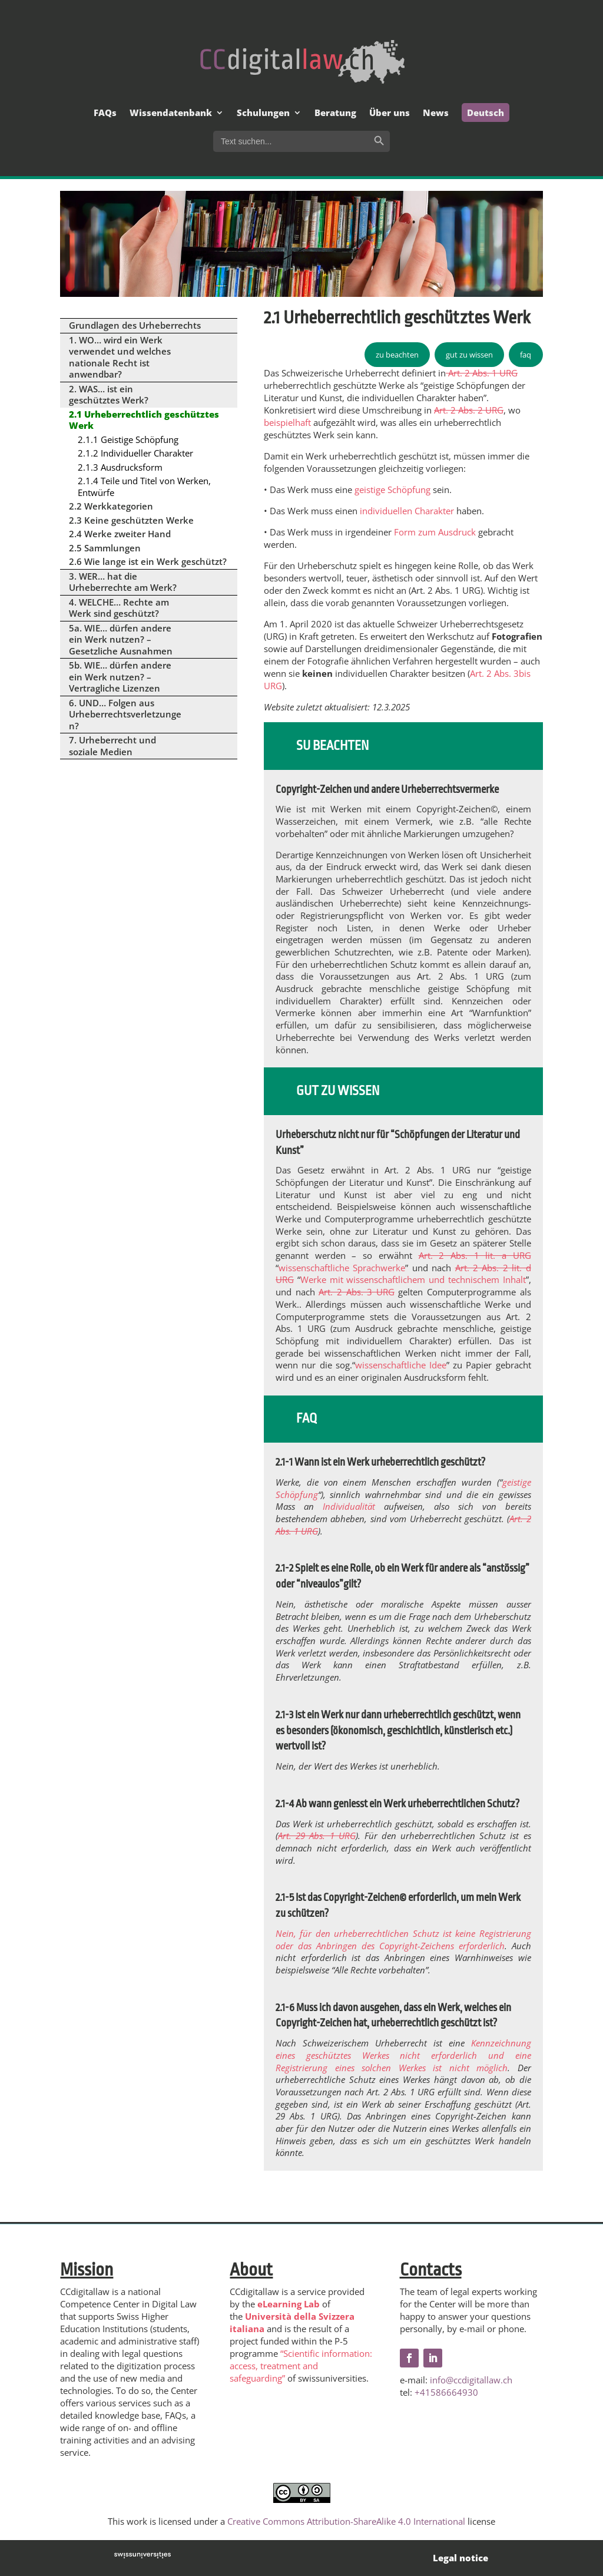  What do you see at coordinates (435, 532) in the screenshot?
I see `Form zum Ausdruck` at bounding box center [435, 532].